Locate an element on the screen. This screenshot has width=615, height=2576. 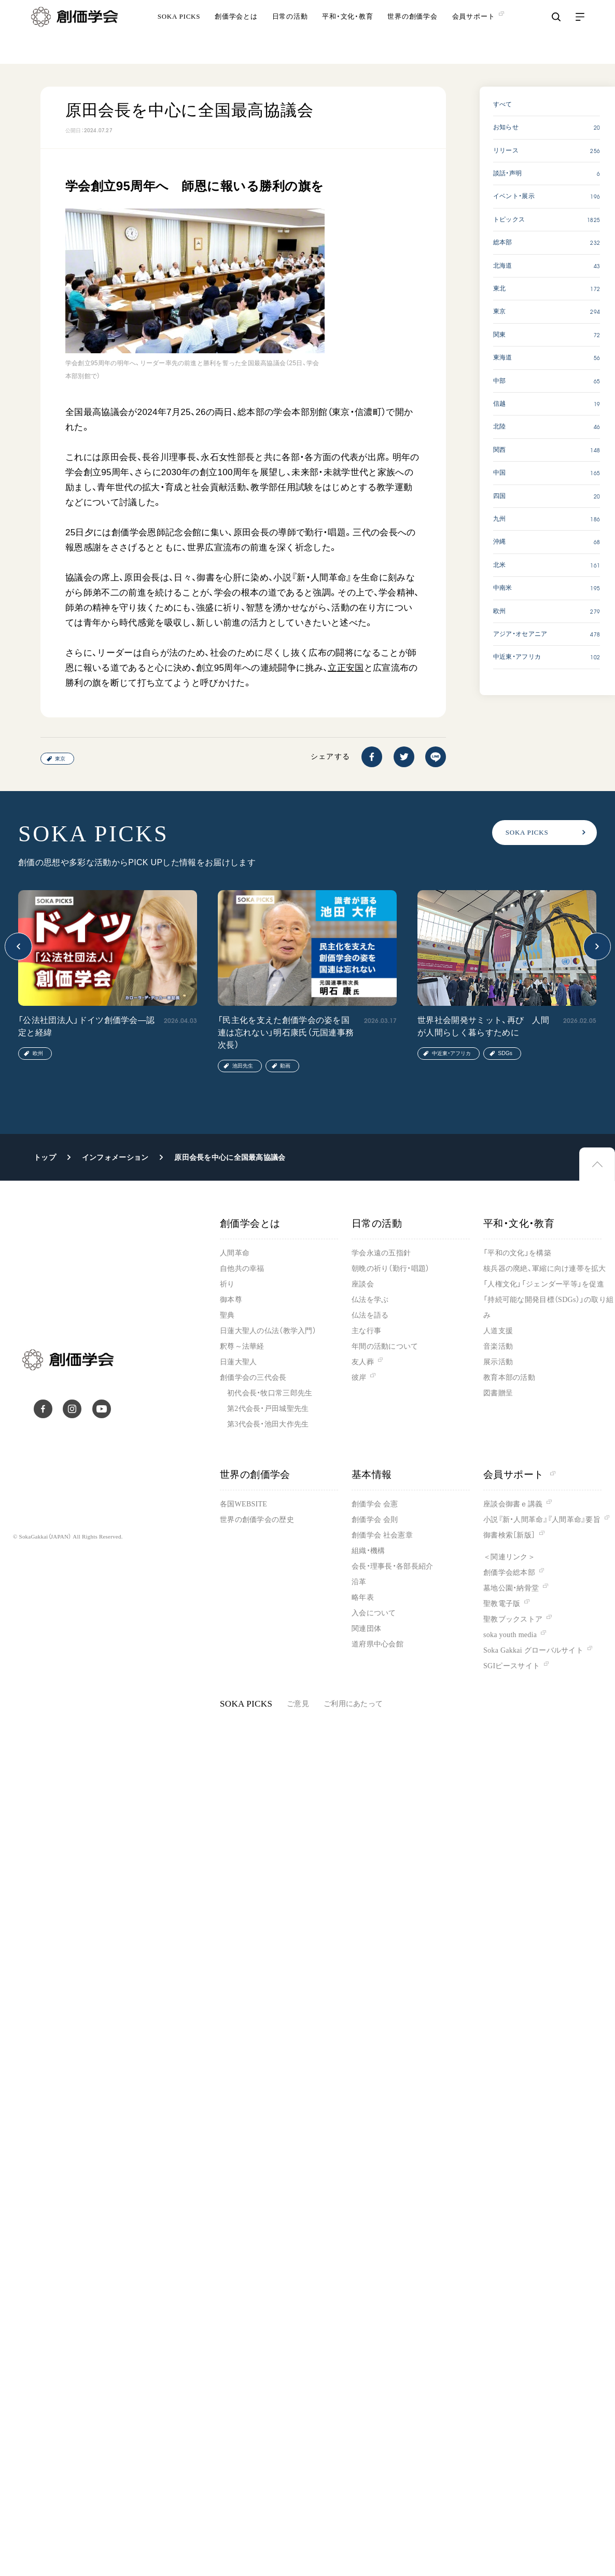
日常の活動 is located at coordinates (290, 33).